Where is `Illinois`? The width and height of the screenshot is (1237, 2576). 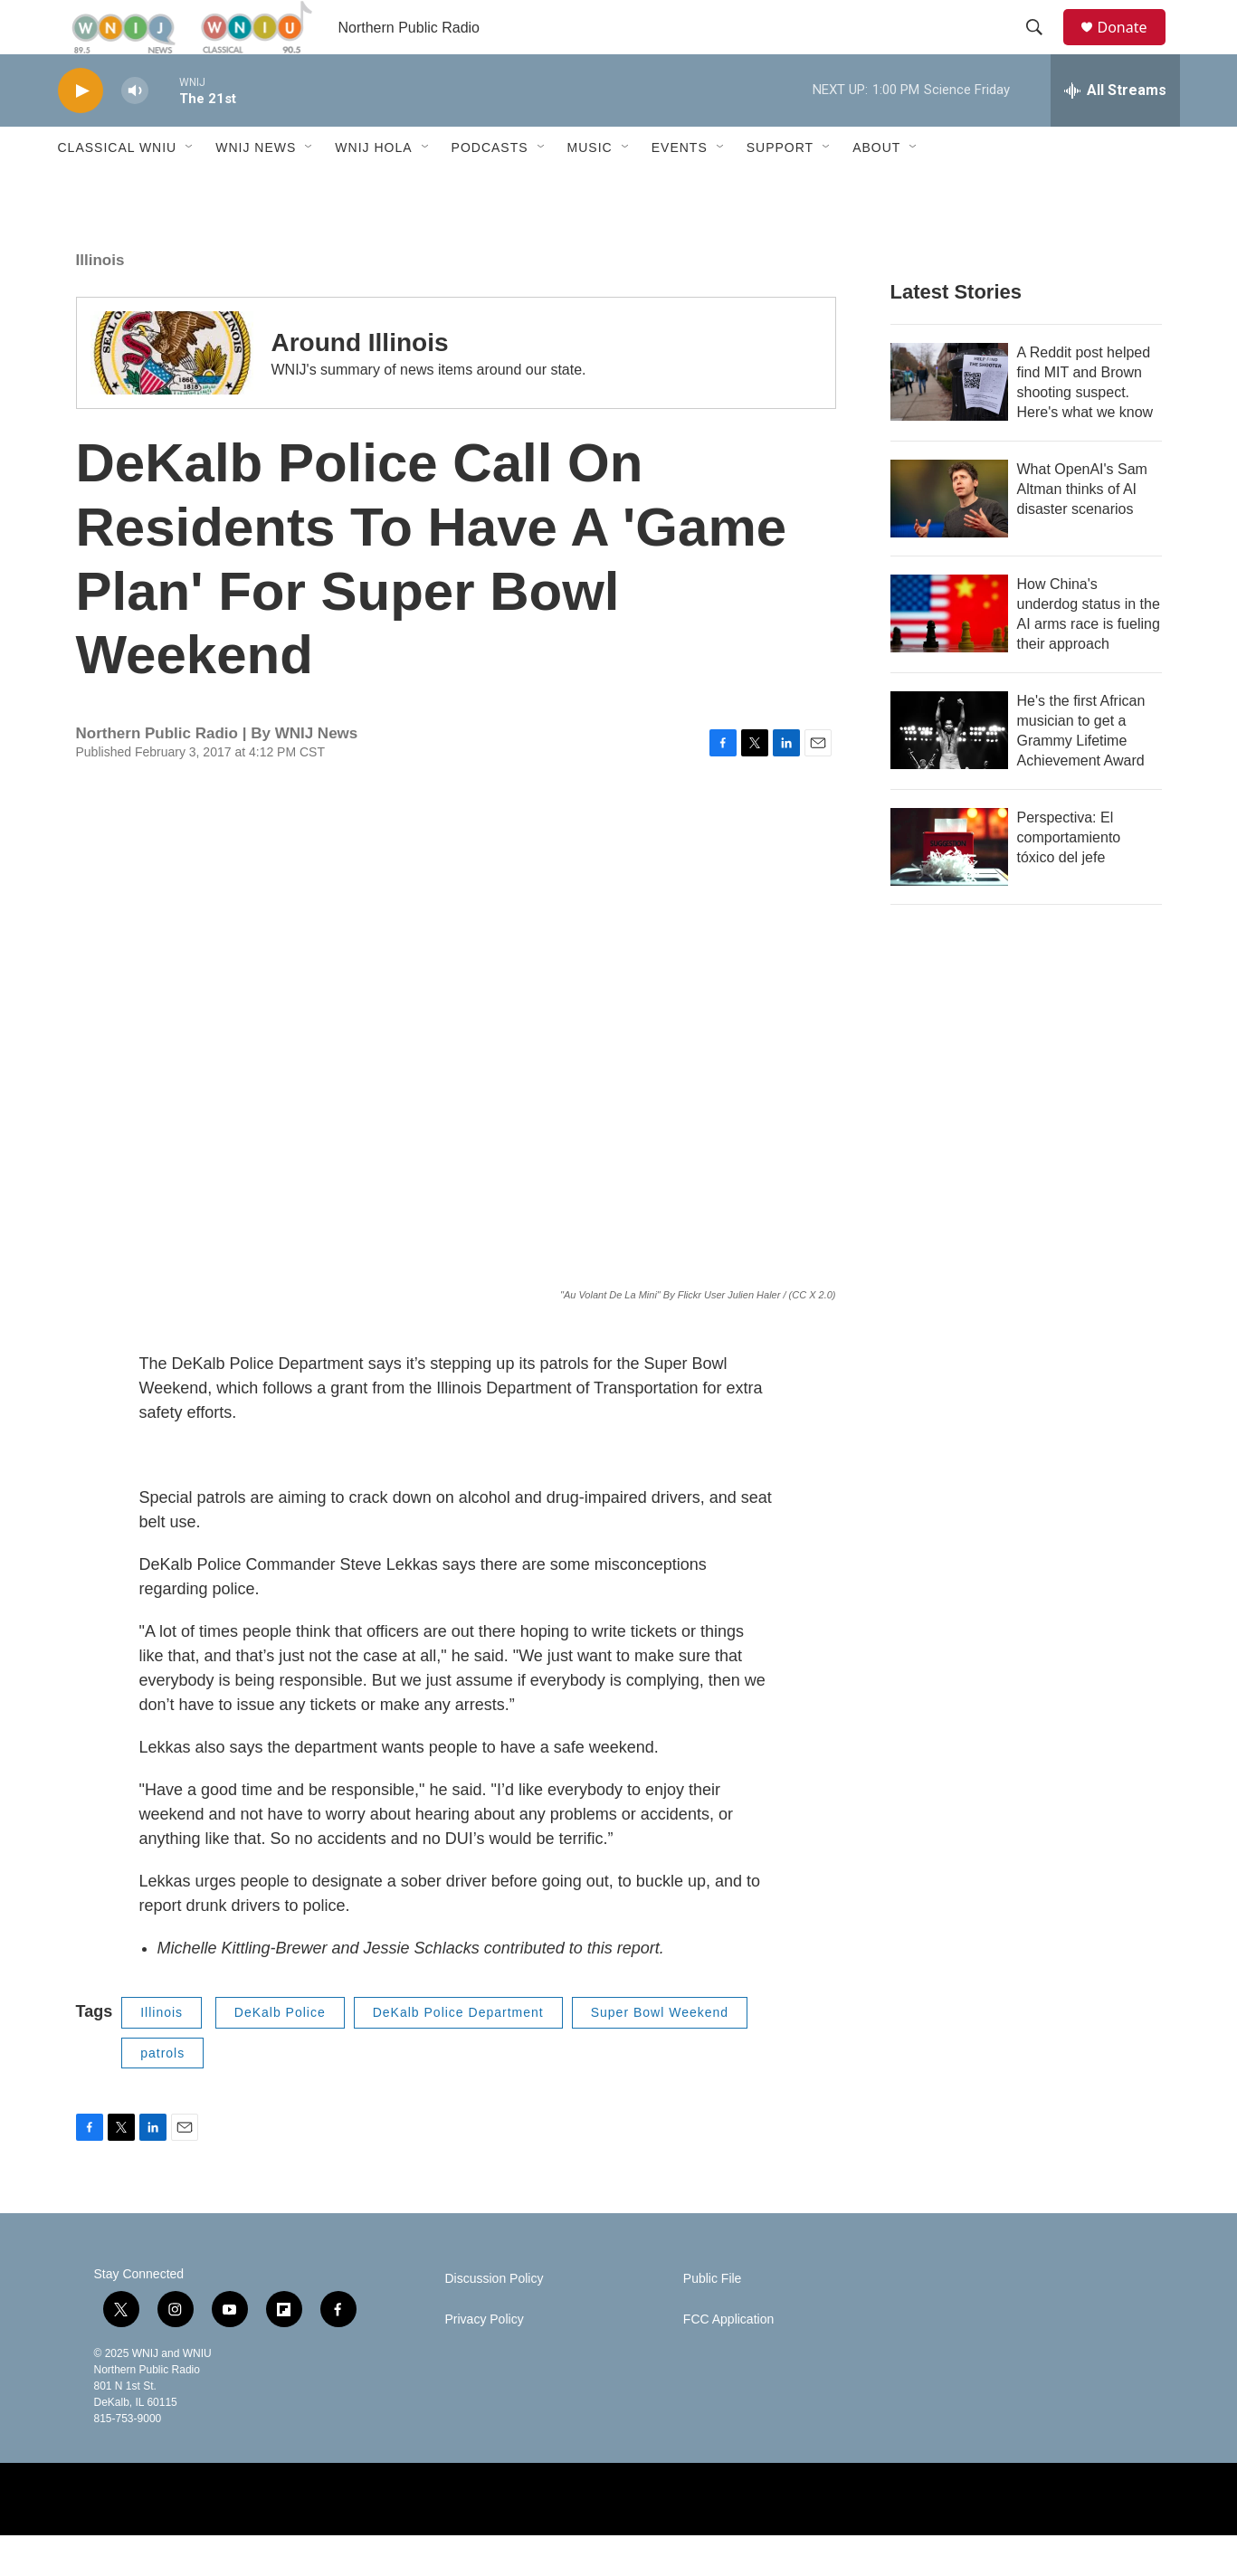
Illinois is located at coordinates (100, 300).